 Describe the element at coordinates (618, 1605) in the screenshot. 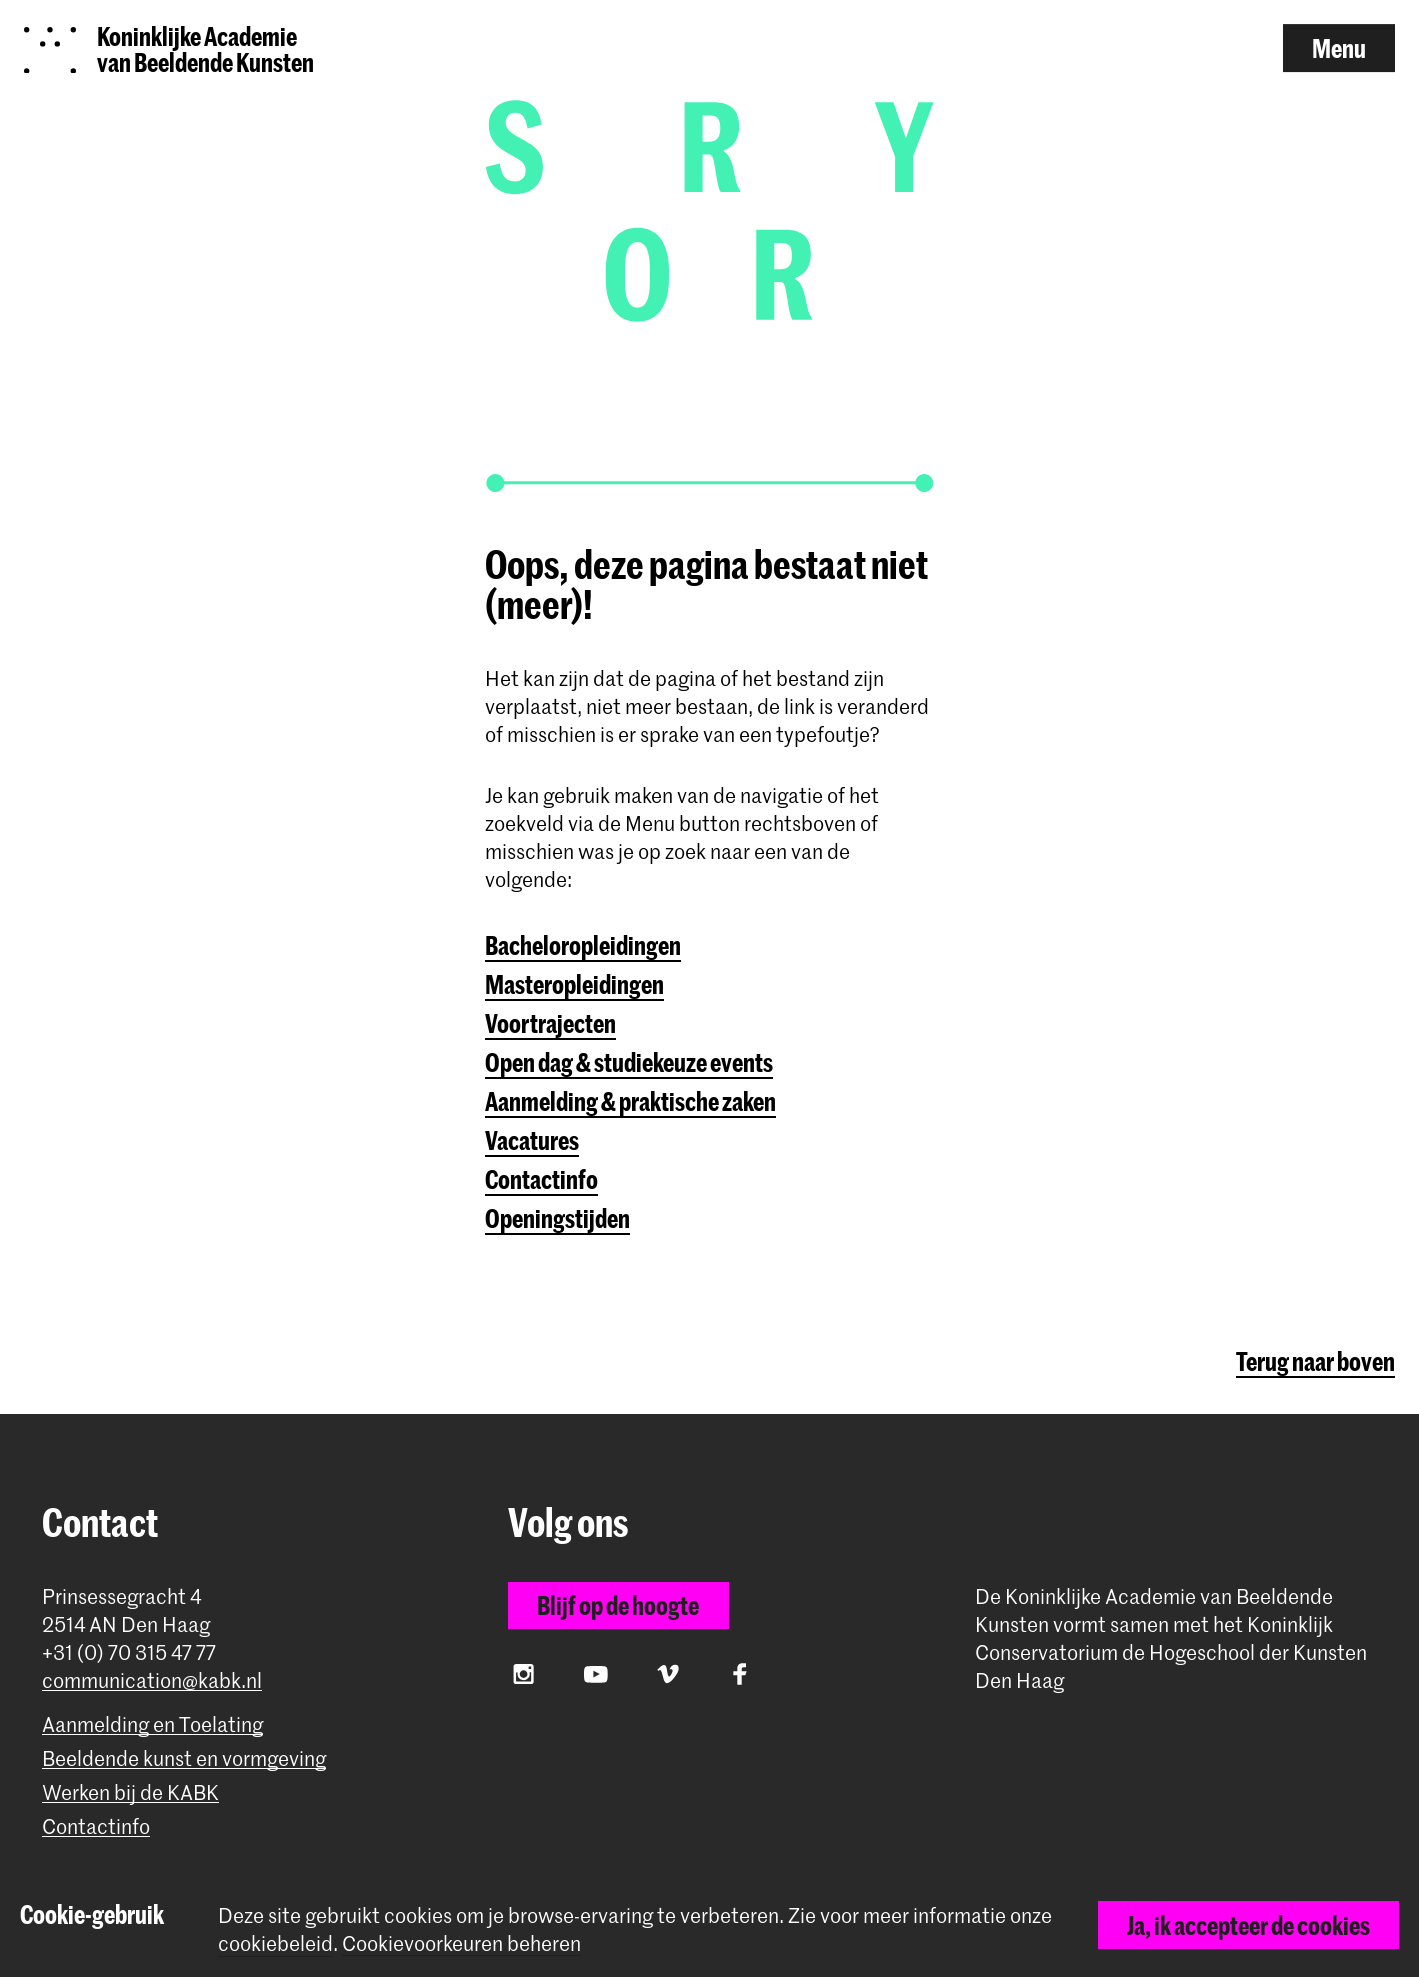

I see `Blijf op de hoogte` at that location.